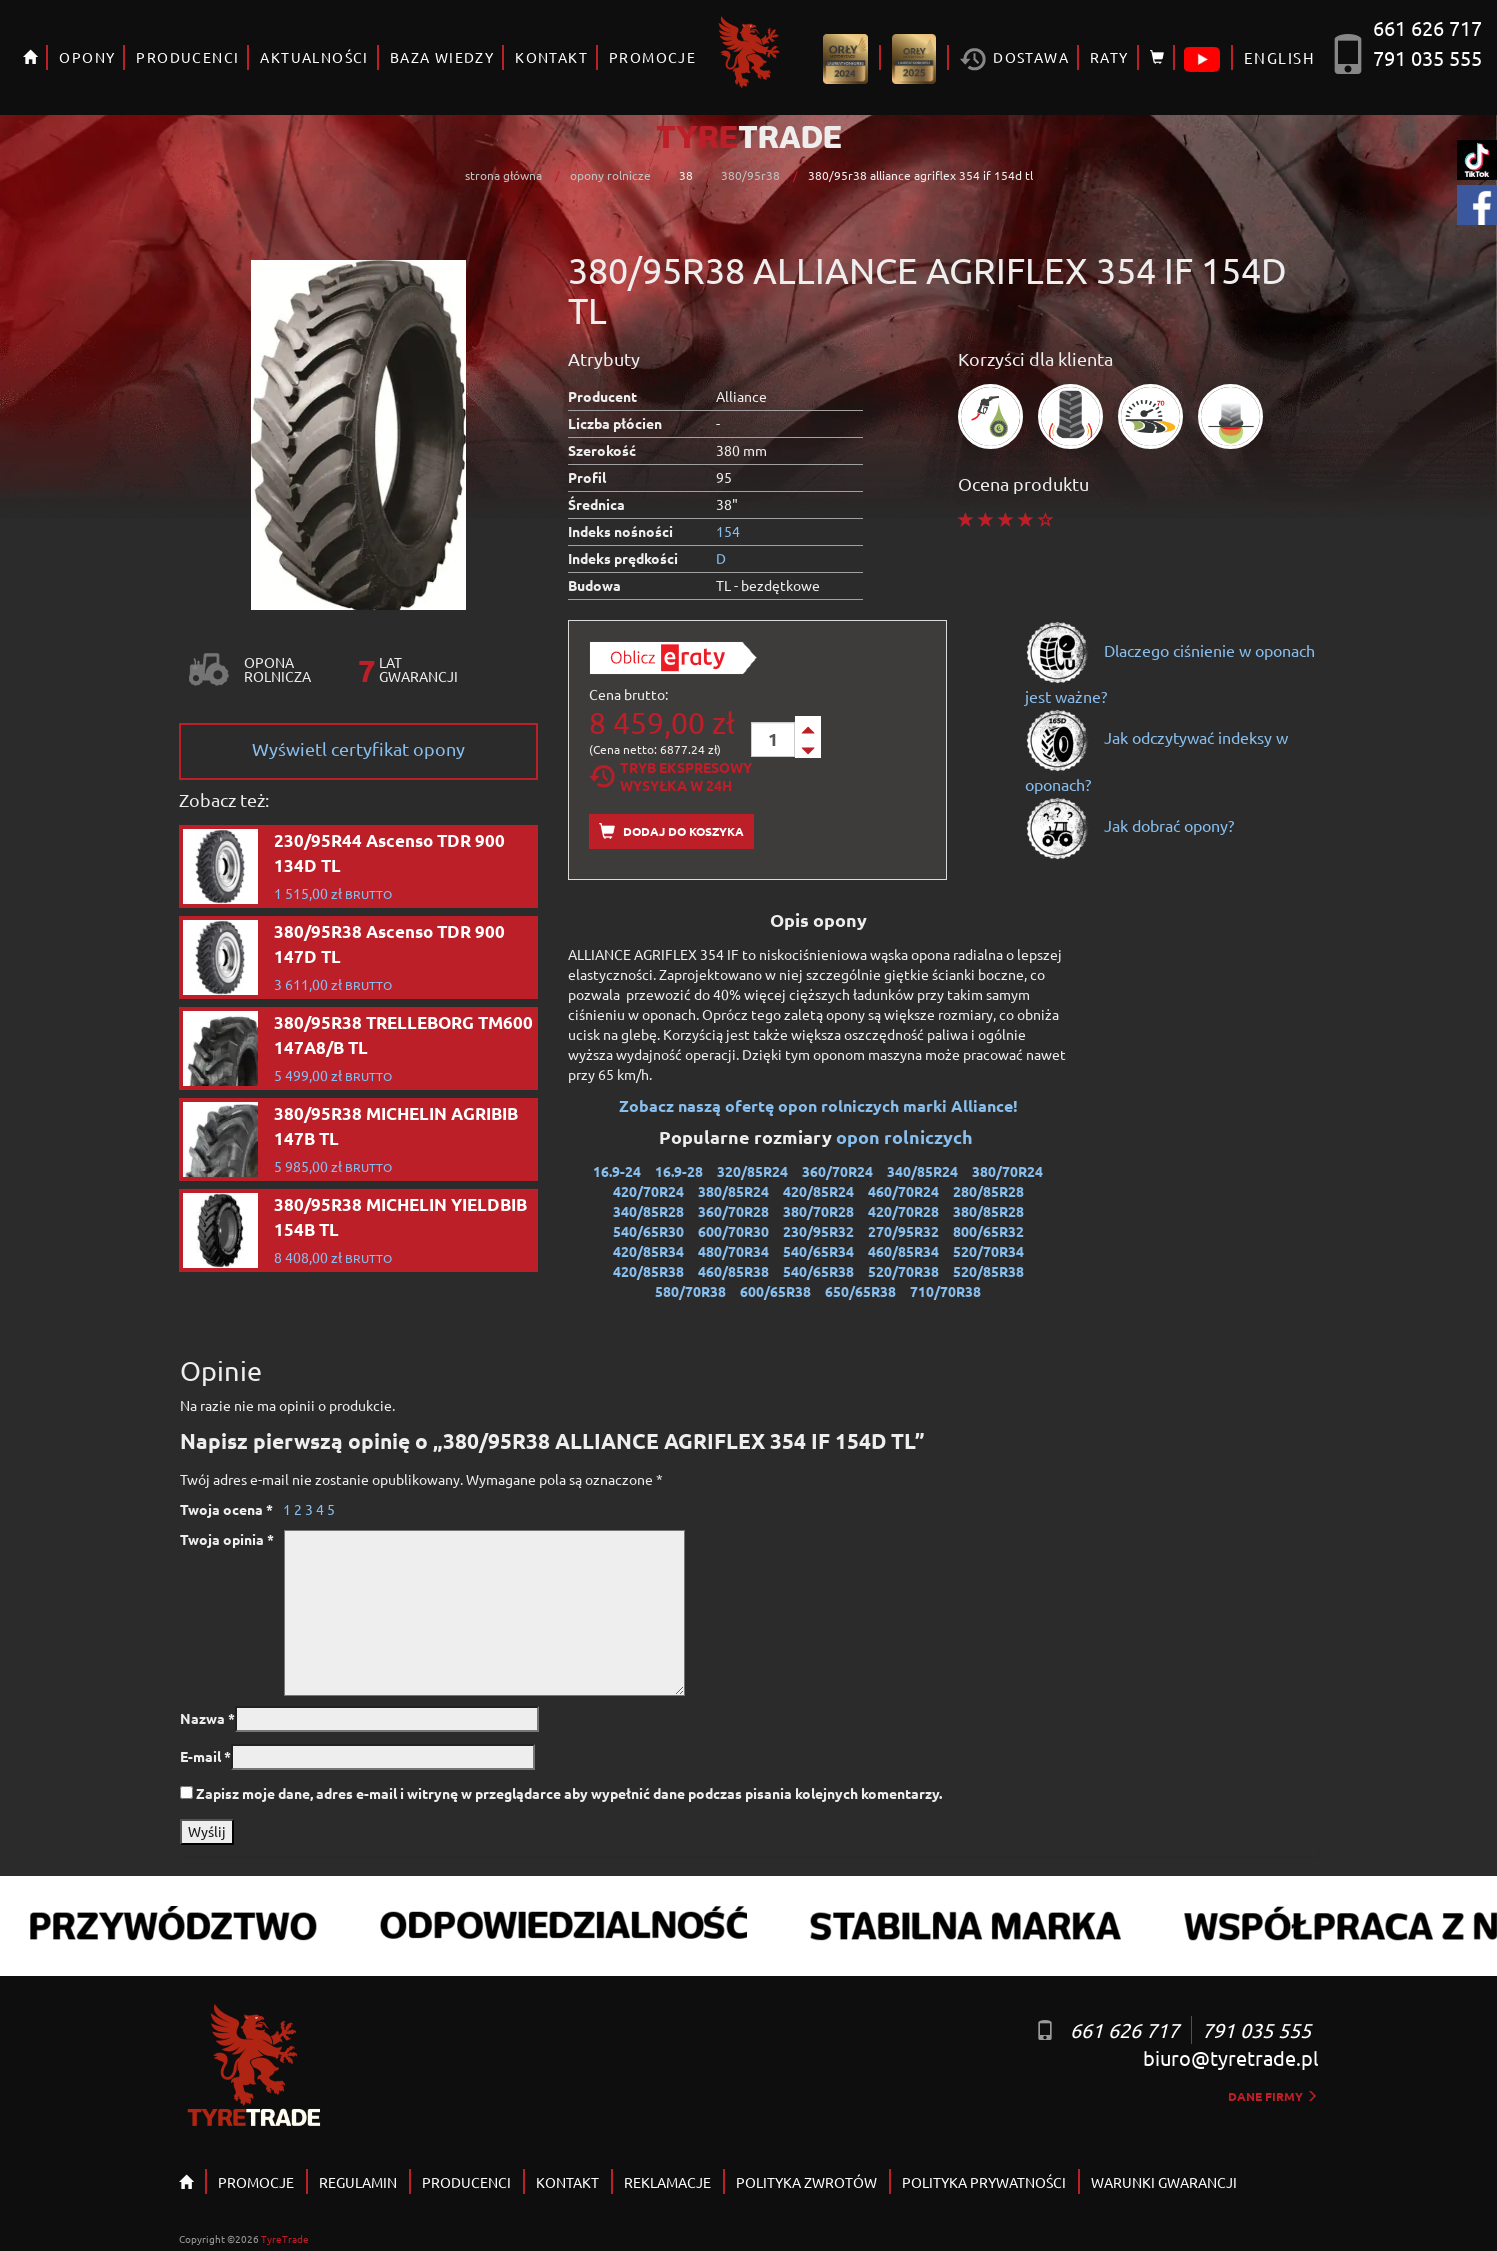 This screenshot has width=1497, height=2251. I want to click on 520/70R34, so click(988, 1251).